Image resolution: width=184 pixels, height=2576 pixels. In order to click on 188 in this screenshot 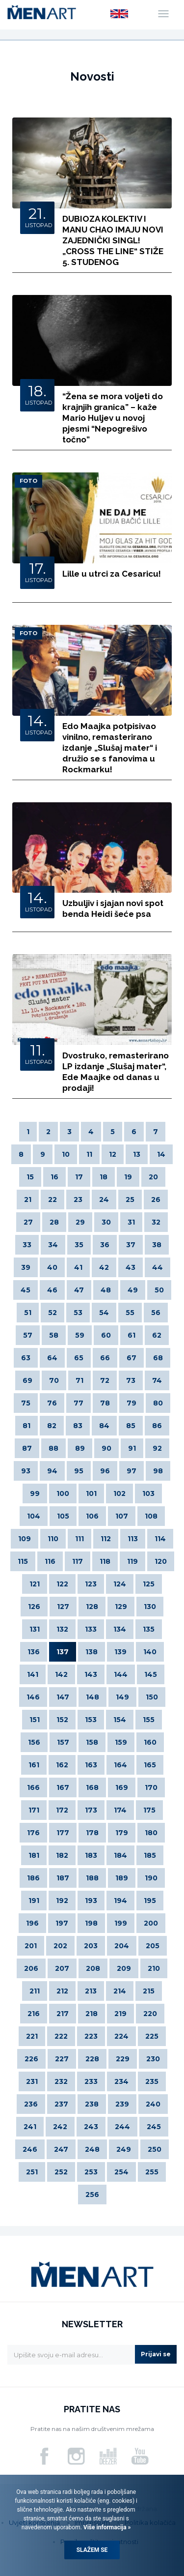, I will do `click(92, 1877)`.